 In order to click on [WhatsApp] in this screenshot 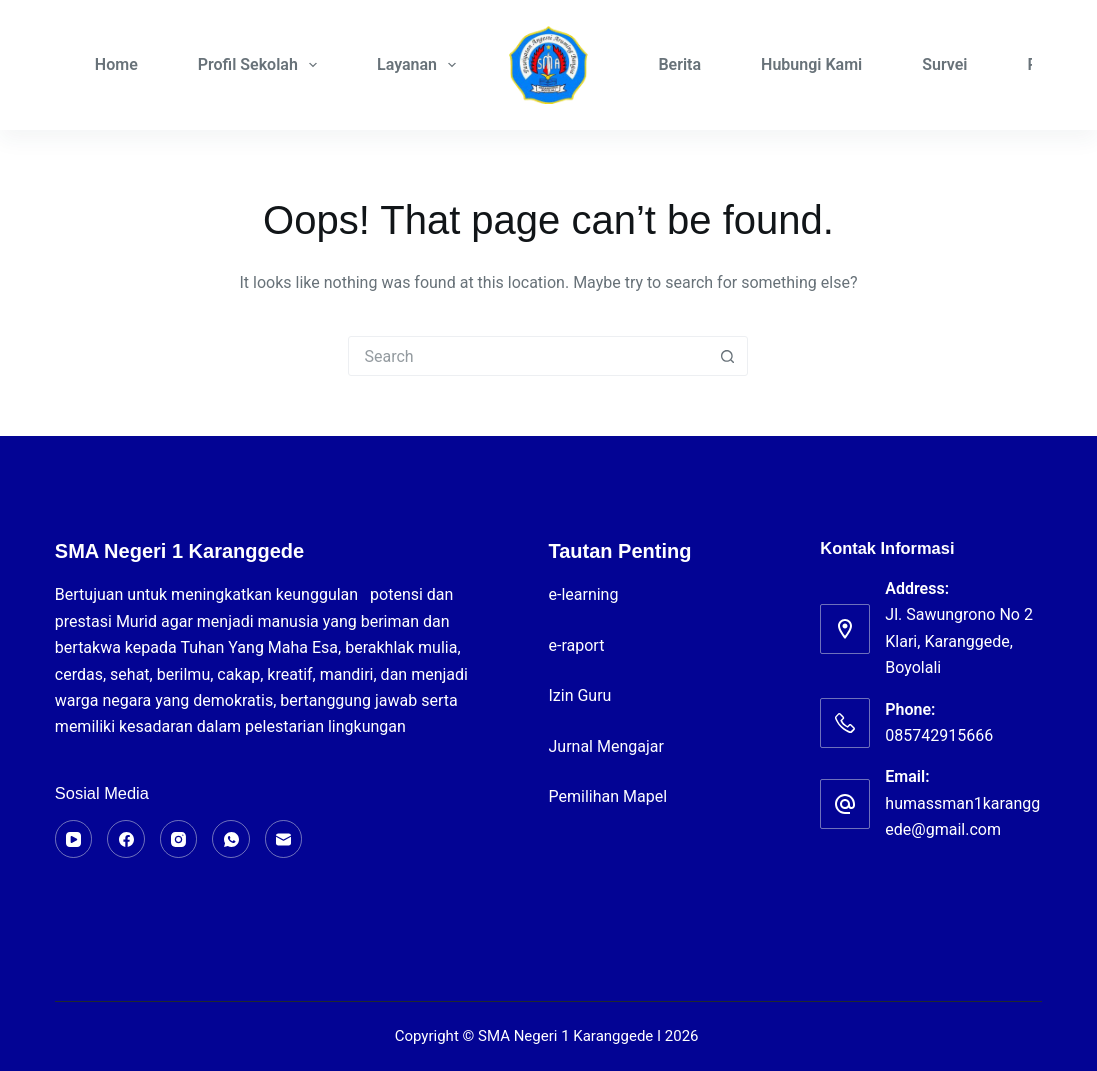, I will do `click(231, 839)`.